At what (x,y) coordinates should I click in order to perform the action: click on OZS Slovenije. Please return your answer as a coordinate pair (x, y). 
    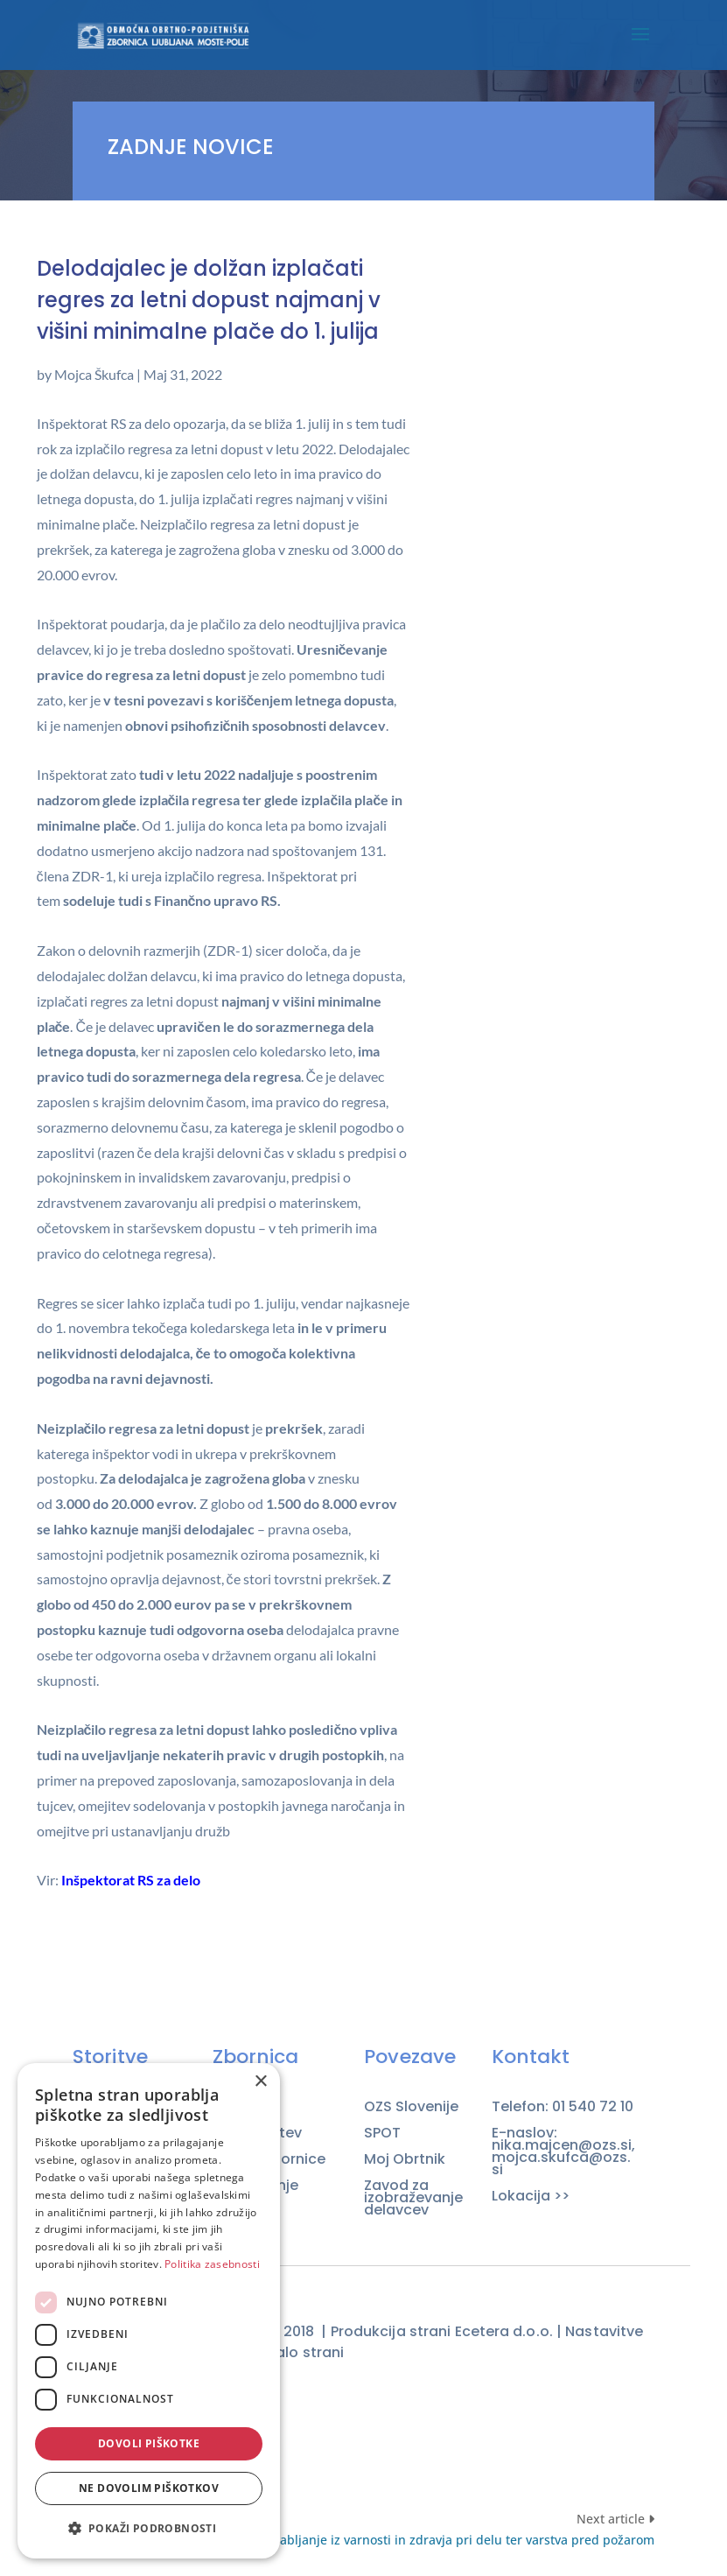
    Looking at the image, I should click on (411, 2107).